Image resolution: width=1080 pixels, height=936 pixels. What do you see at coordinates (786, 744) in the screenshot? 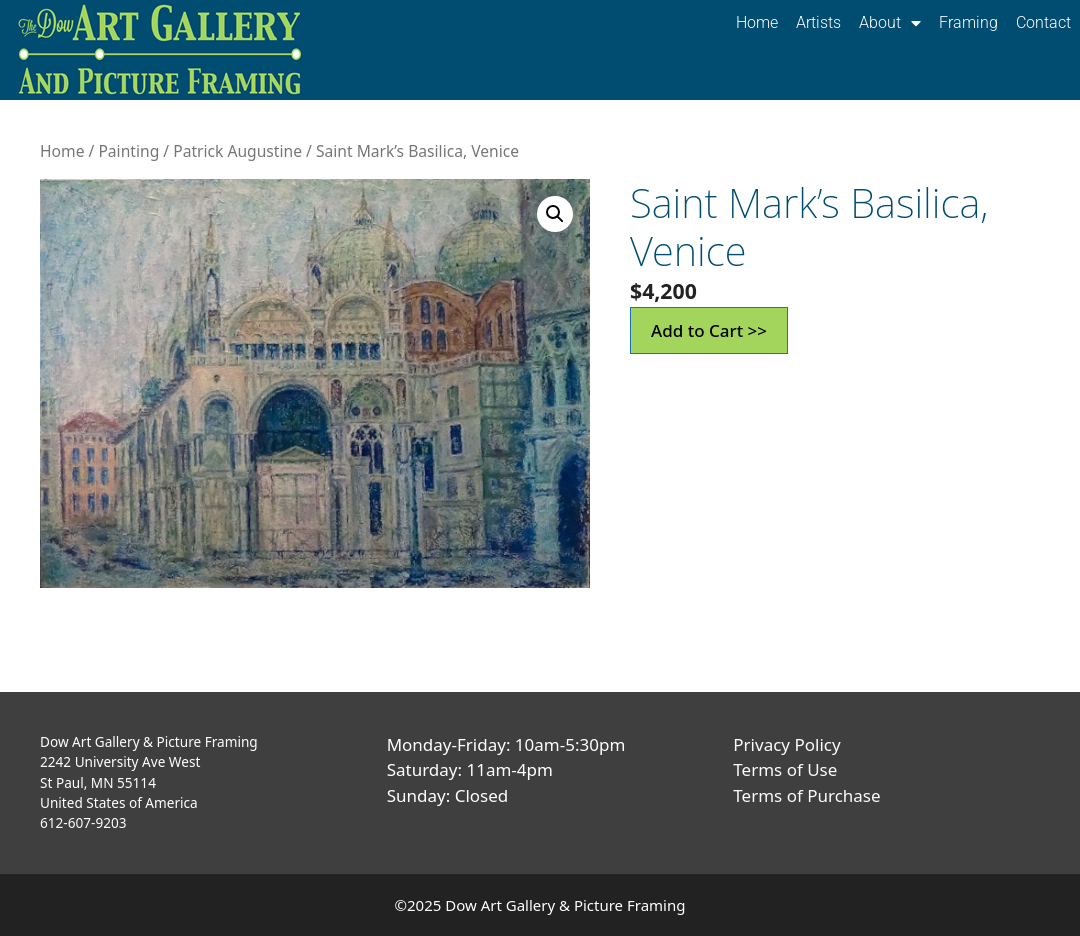
I see `Privacy Policy` at bounding box center [786, 744].